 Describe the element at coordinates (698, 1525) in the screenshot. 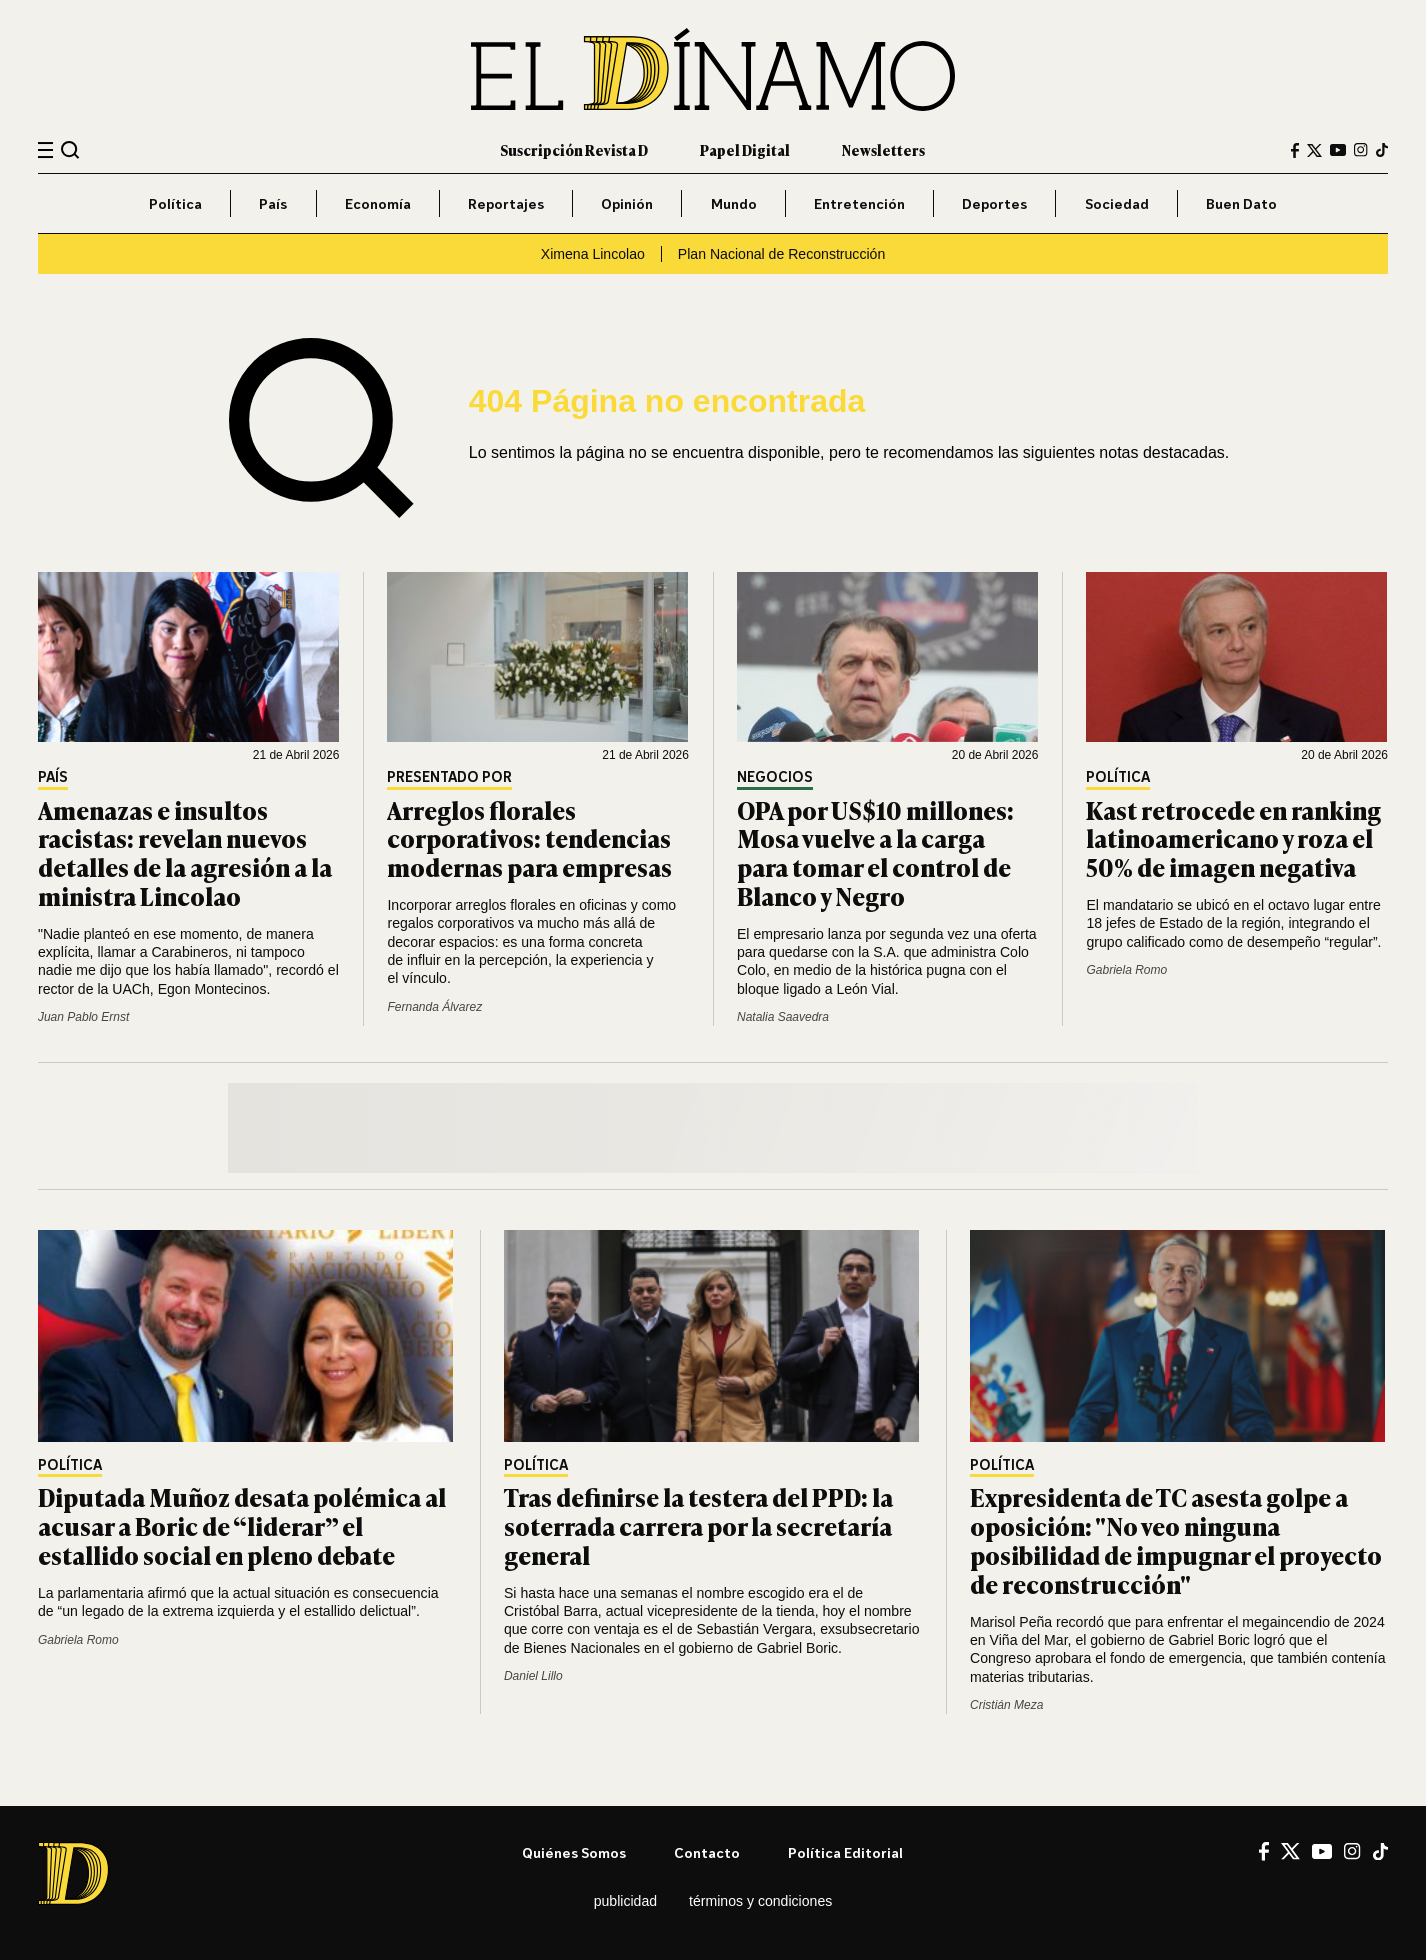

I see `Tras definirse la testera del PPD: la soterrada carrera por la secretaría general` at that location.